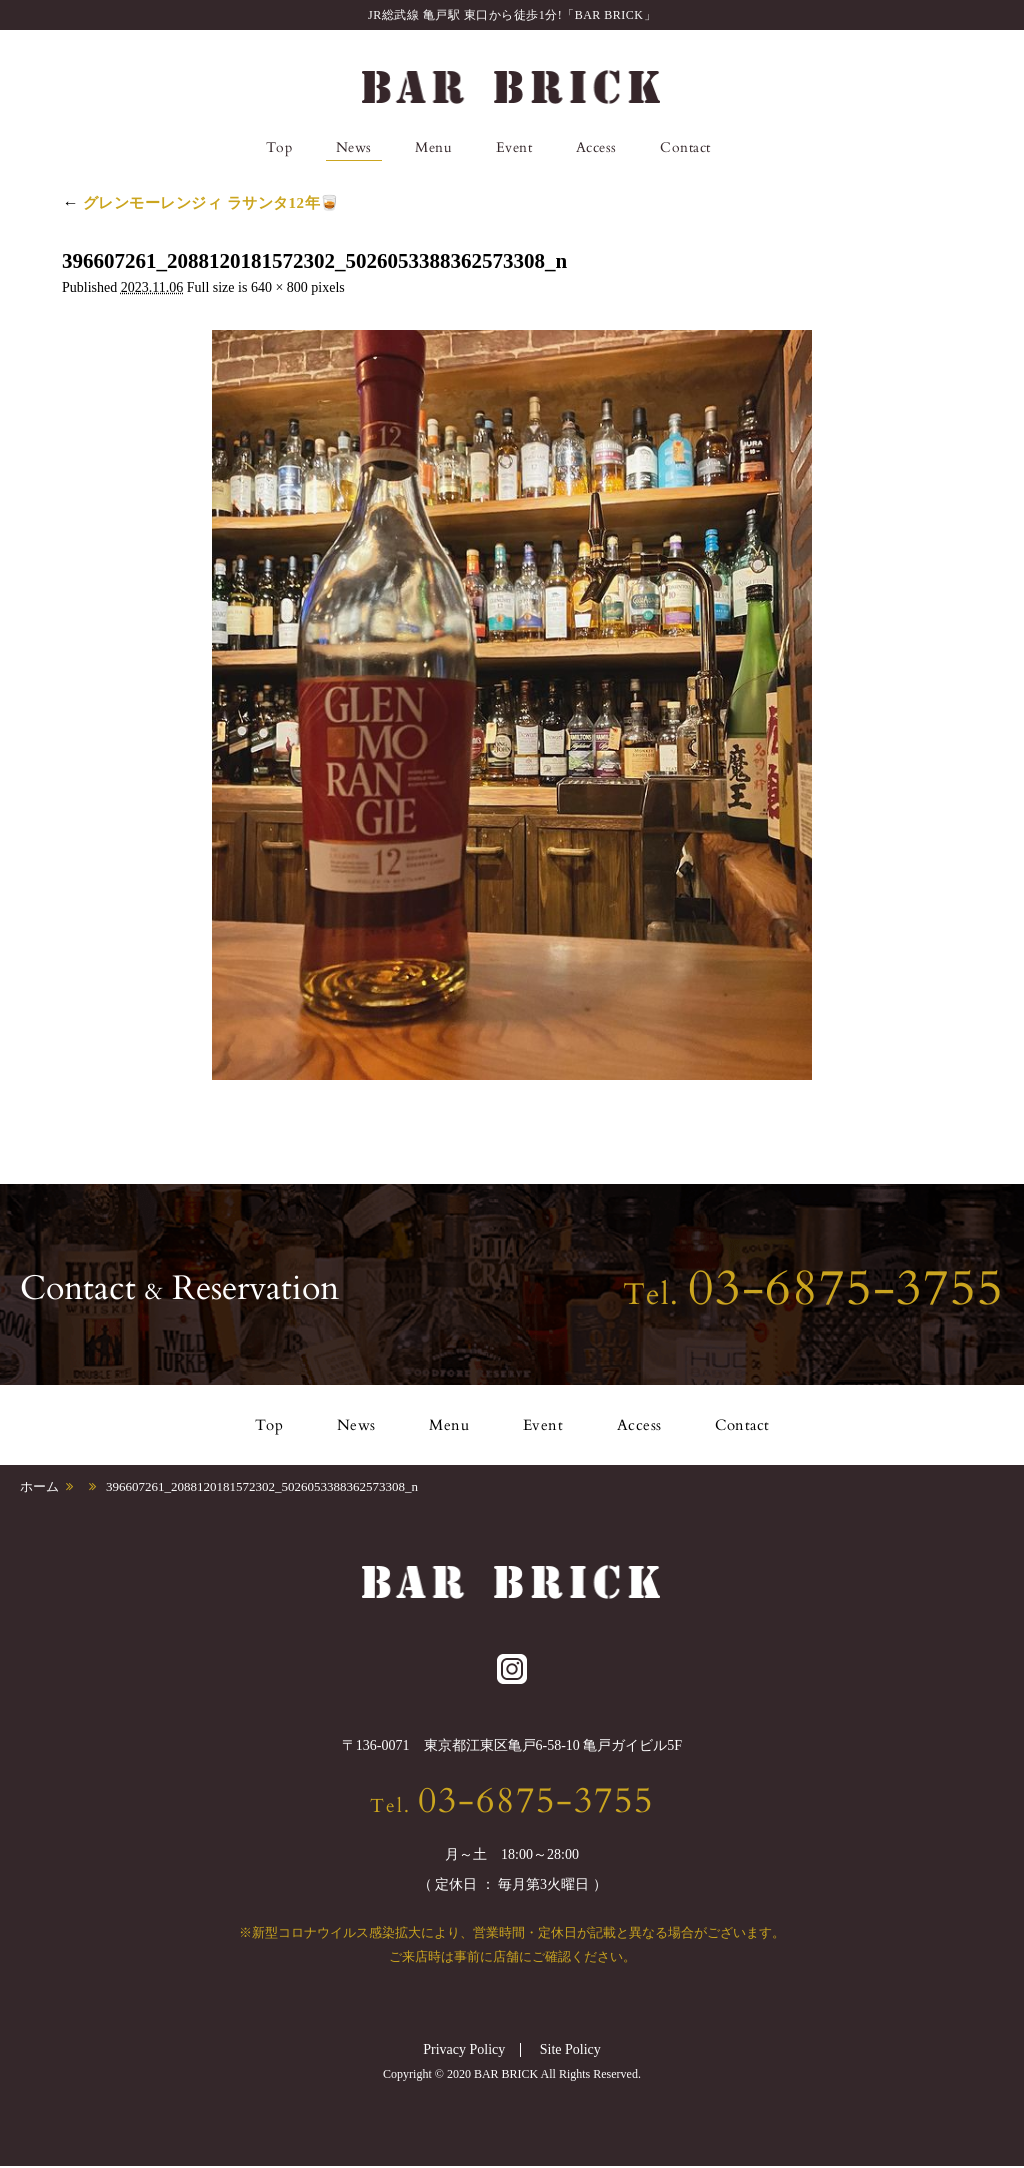 The width and height of the screenshot is (1024, 2168). What do you see at coordinates (279, 287) in the screenshot?
I see `640 × 800` at bounding box center [279, 287].